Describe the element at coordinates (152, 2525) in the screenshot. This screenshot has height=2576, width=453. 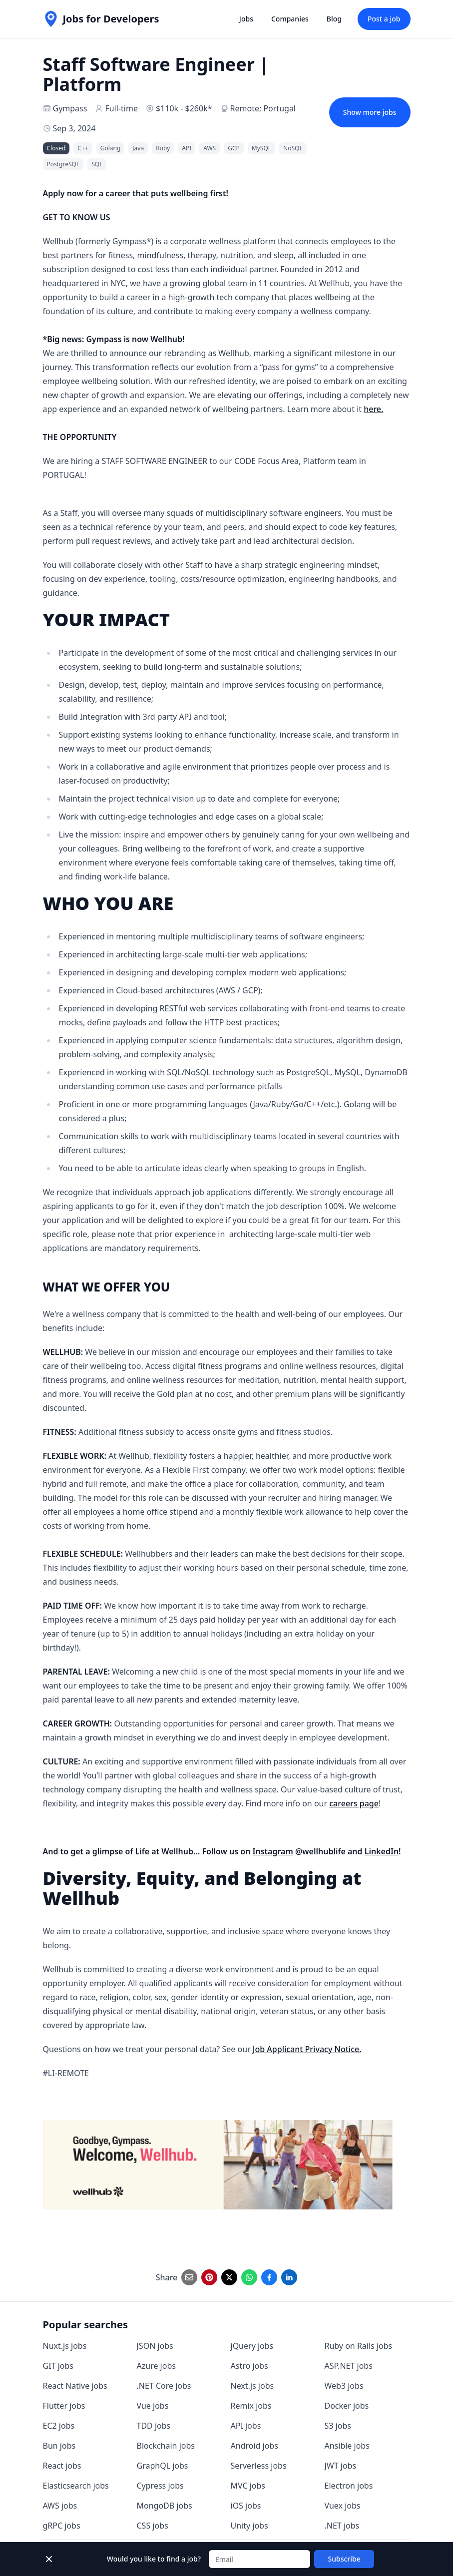
I see `CSS jobs` at that location.